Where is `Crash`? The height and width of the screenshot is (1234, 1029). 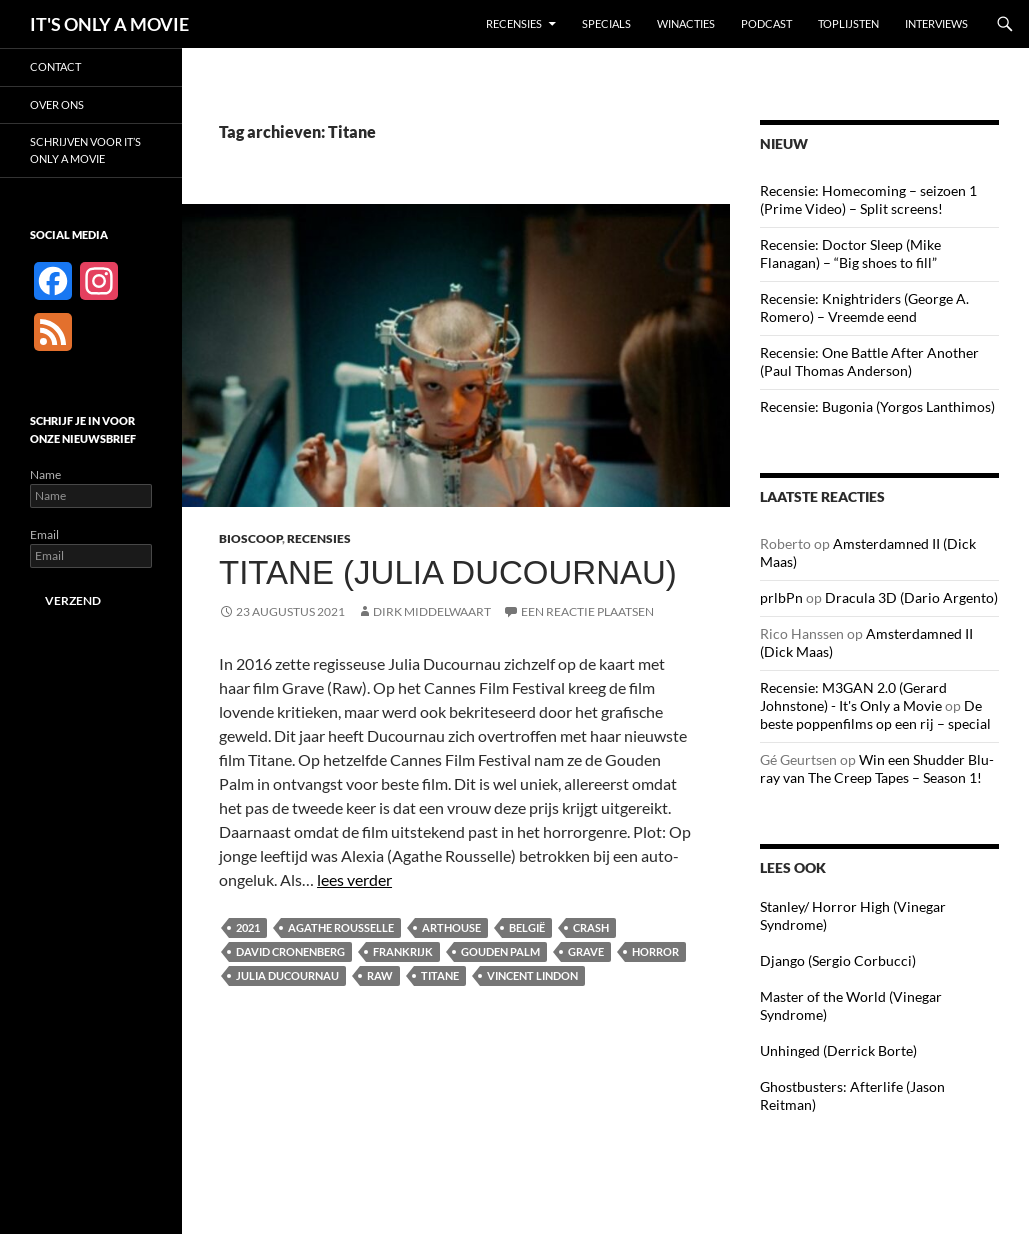
Crash is located at coordinates (591, 927).